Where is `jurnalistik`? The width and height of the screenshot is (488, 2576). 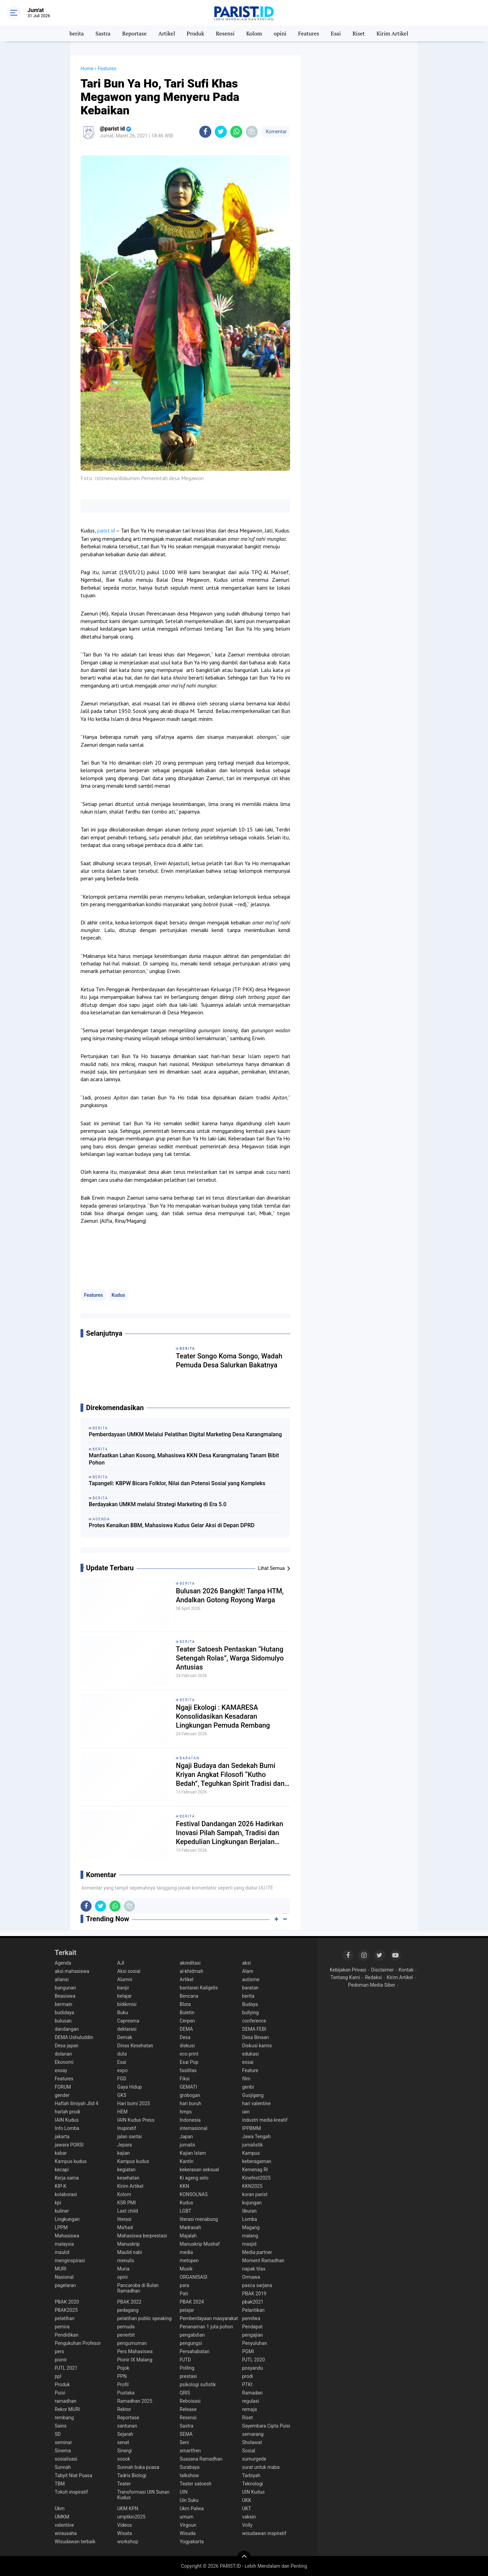 jurnalistik is located at coordinates (252, 2145).